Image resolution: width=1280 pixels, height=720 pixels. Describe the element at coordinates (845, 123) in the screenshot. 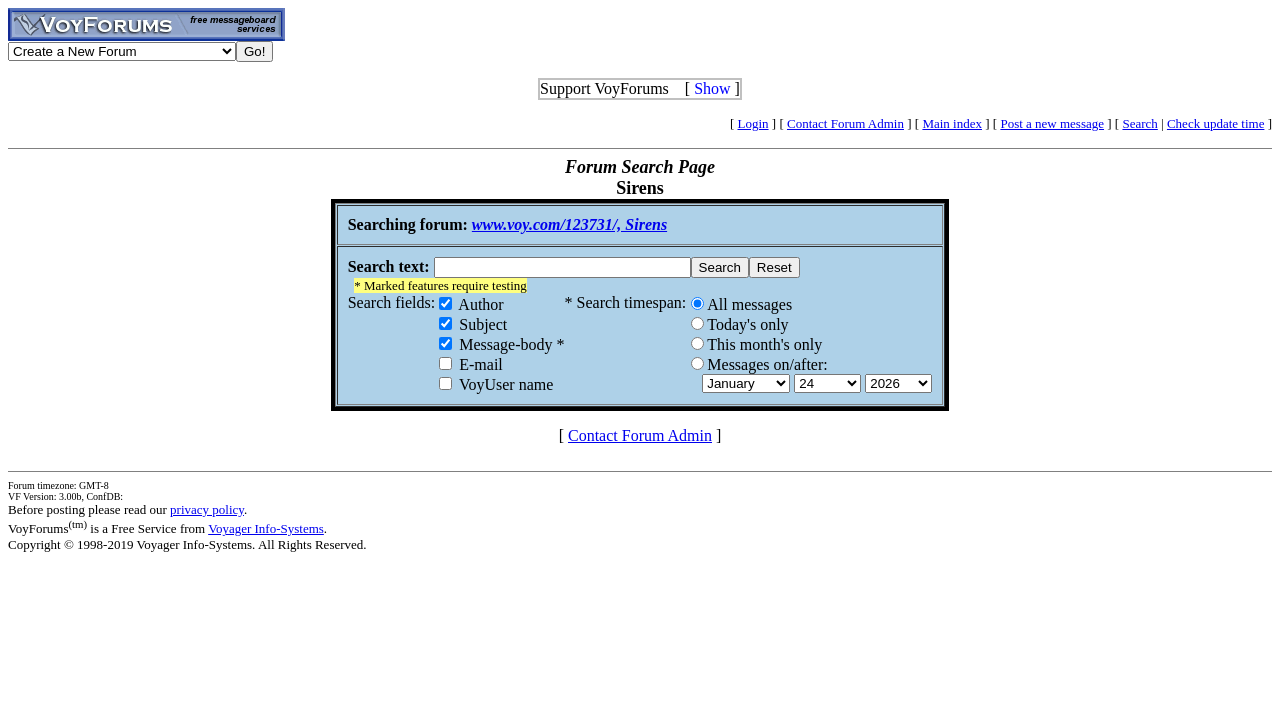

I see `Contact Forum Admin` at that location.